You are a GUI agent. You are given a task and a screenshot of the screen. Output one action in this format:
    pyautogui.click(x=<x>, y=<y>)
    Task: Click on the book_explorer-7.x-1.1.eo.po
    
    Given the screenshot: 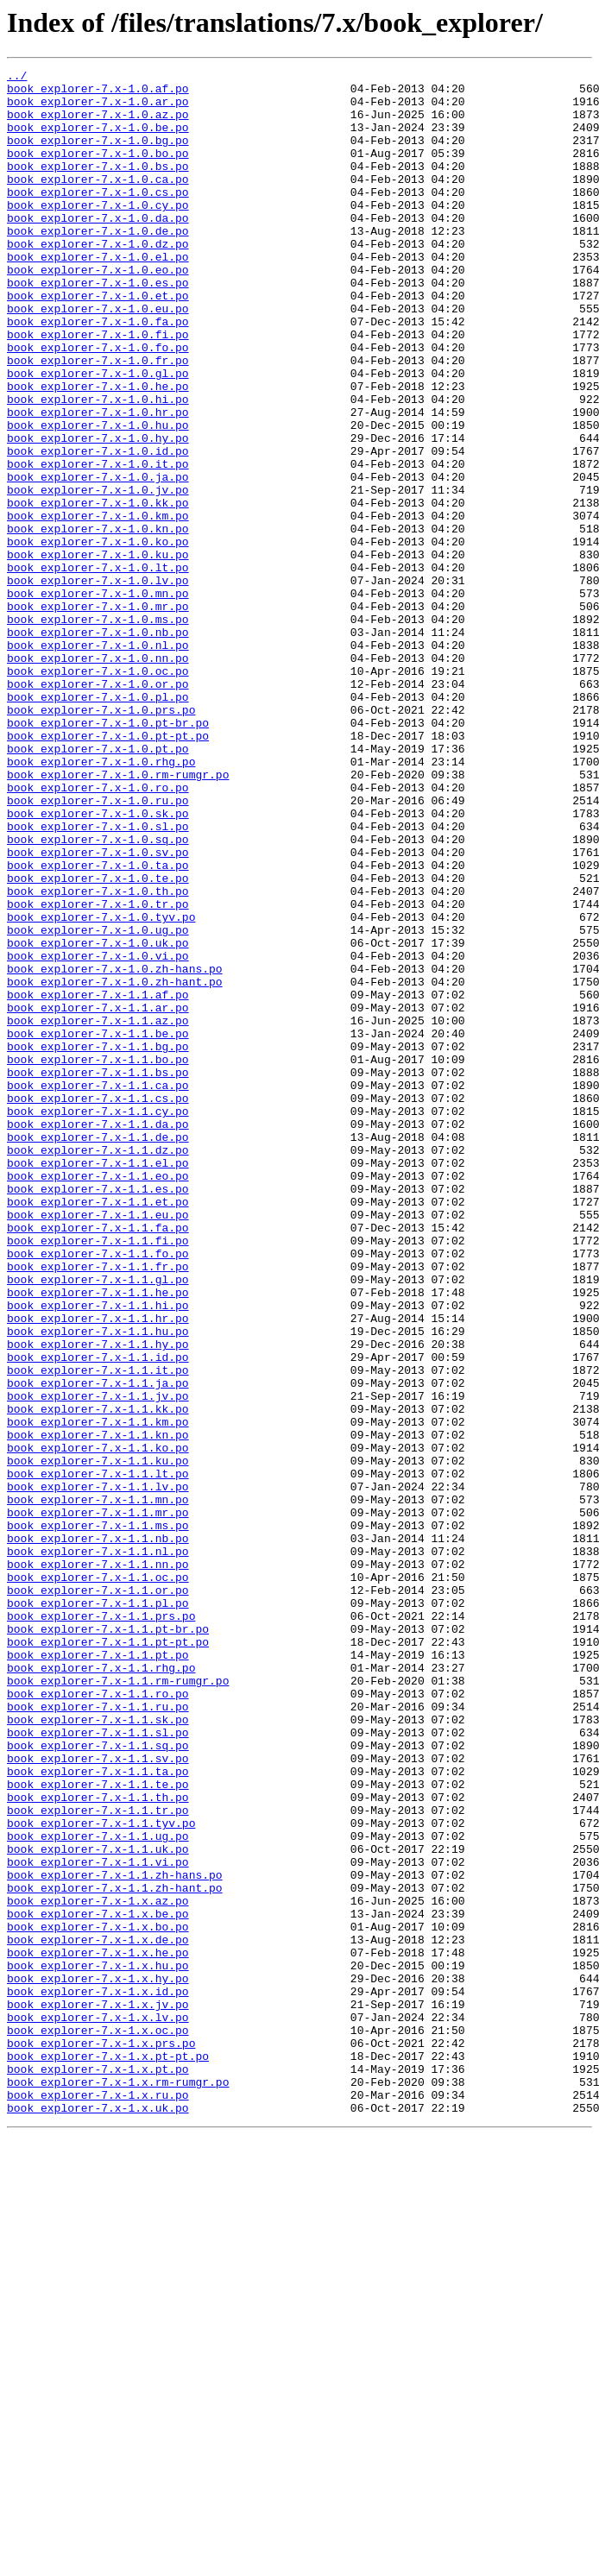 What is the action you would take?
    pyautogui.click(x=98, y=1398)
    